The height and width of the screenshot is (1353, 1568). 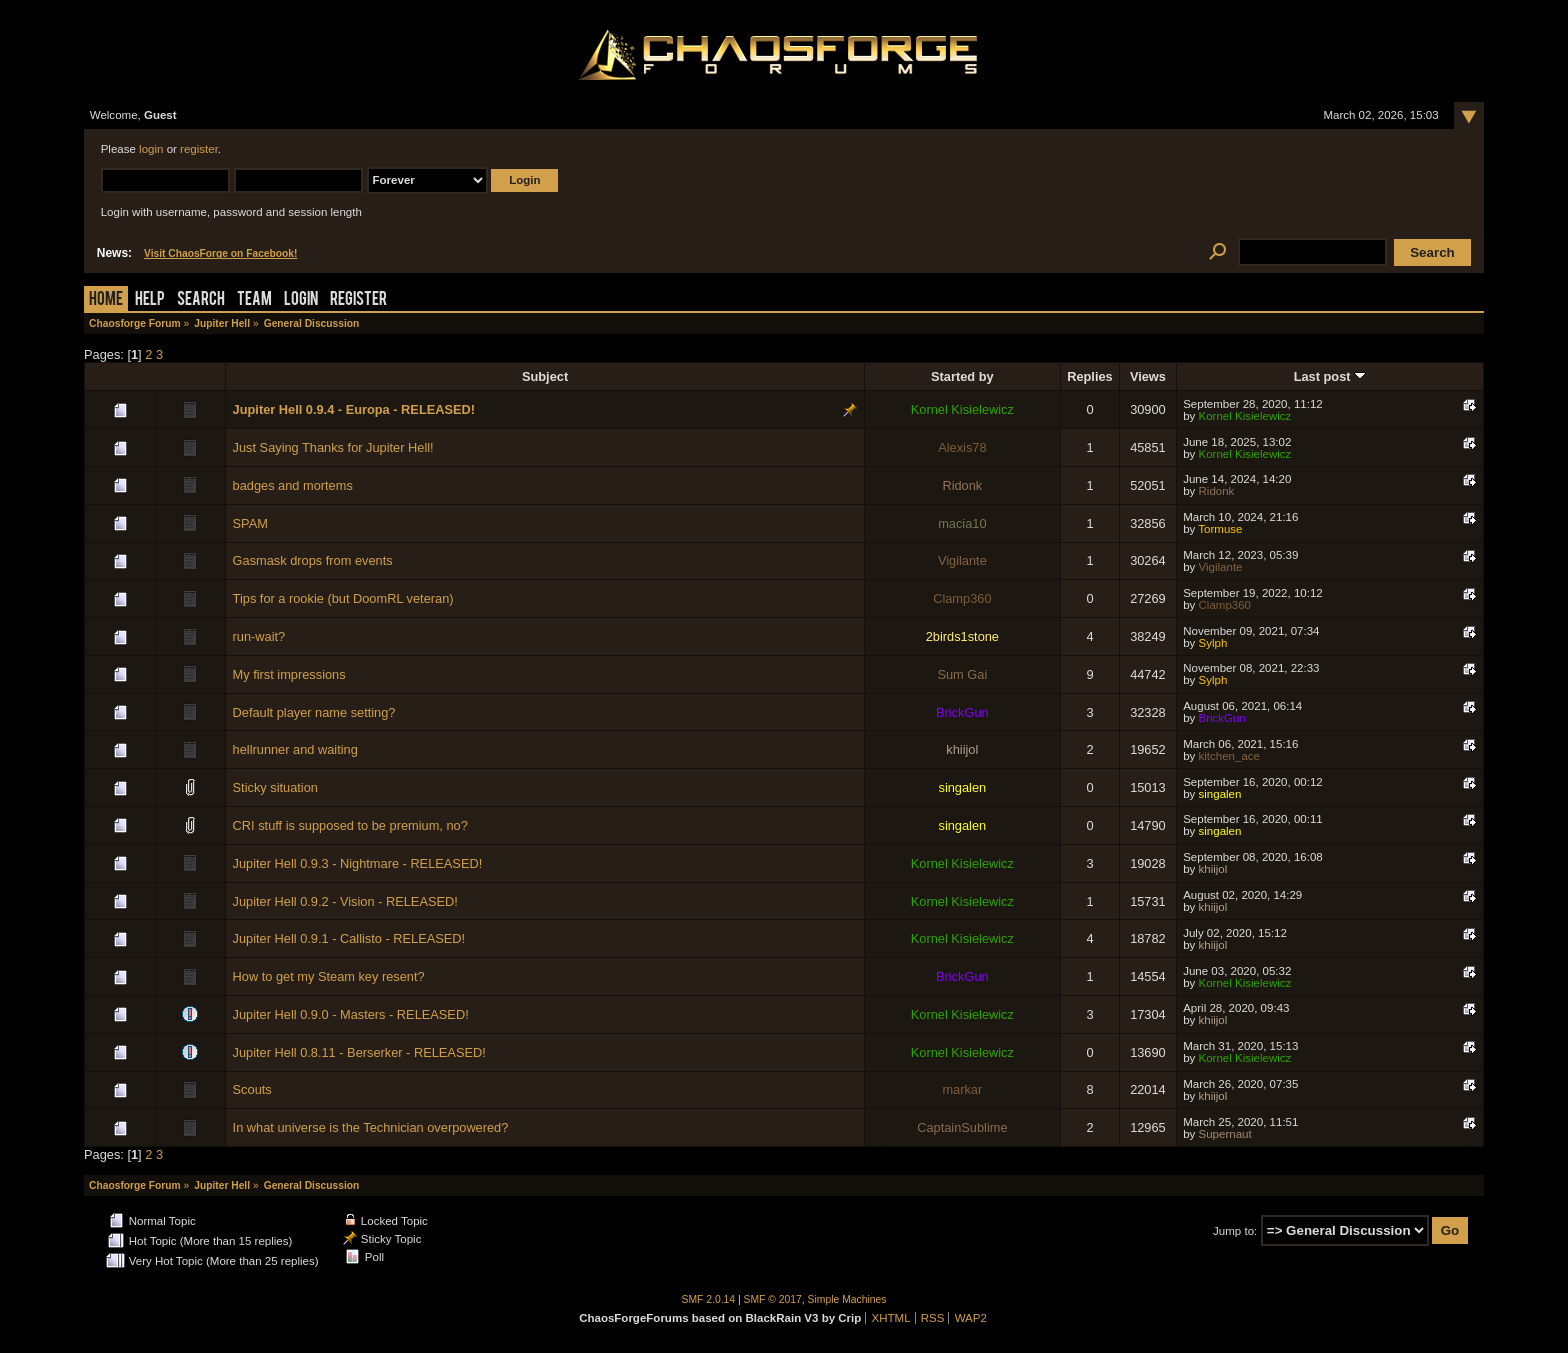 What do you see at coordinates (962, 749) in the screenshot?
I see `khiijol` at bounding box center [962, 749].